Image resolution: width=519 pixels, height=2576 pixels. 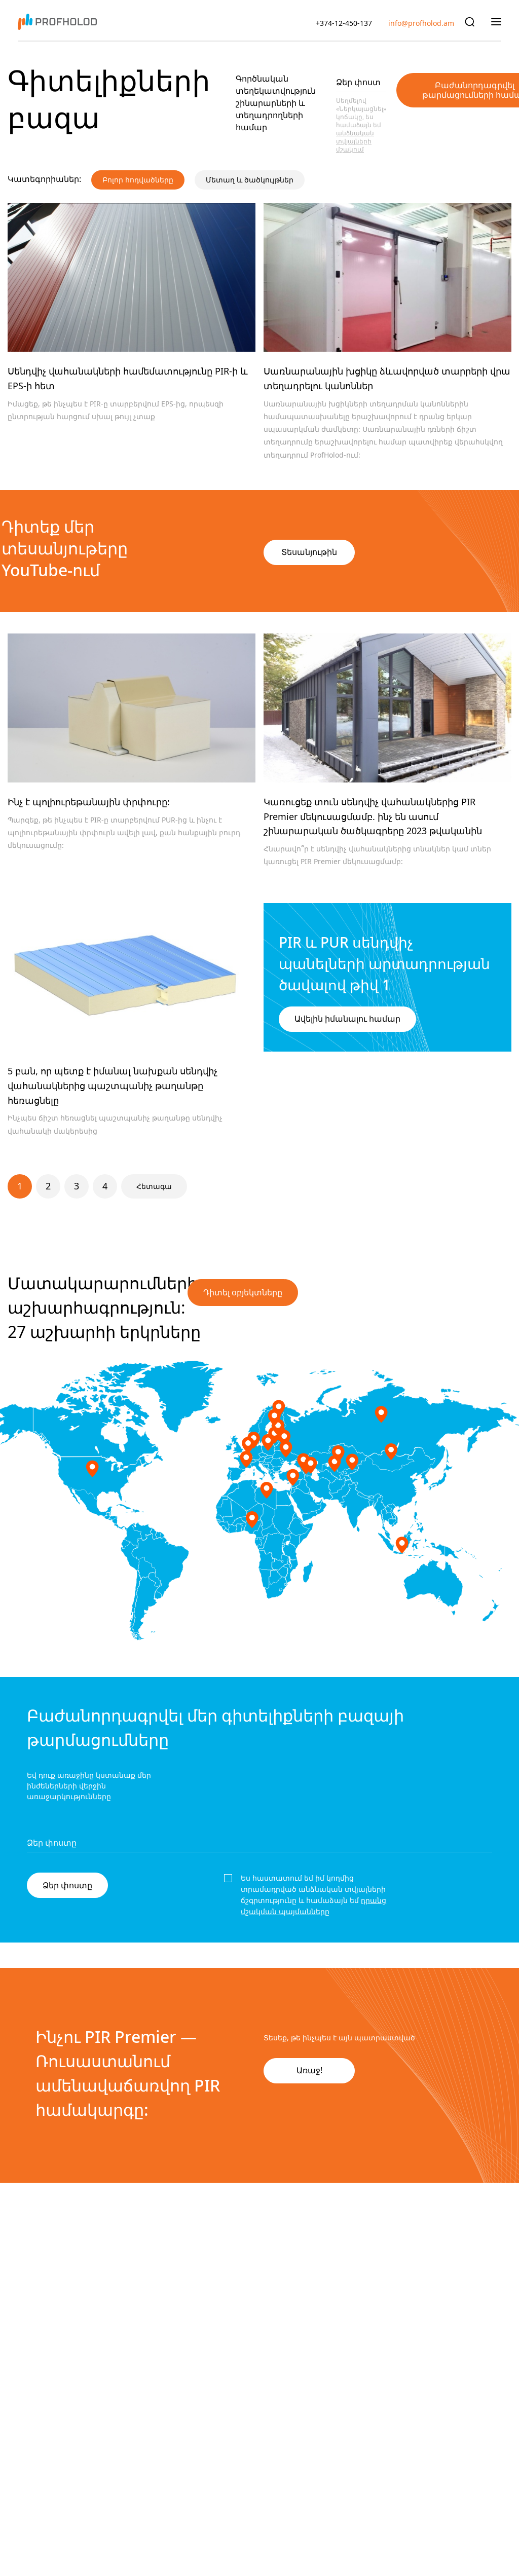 What do you see at coordinates (347, 1019) in the screenshot?
I see `Ավելին իմանալու համար` at bounding box center [347, 1019].